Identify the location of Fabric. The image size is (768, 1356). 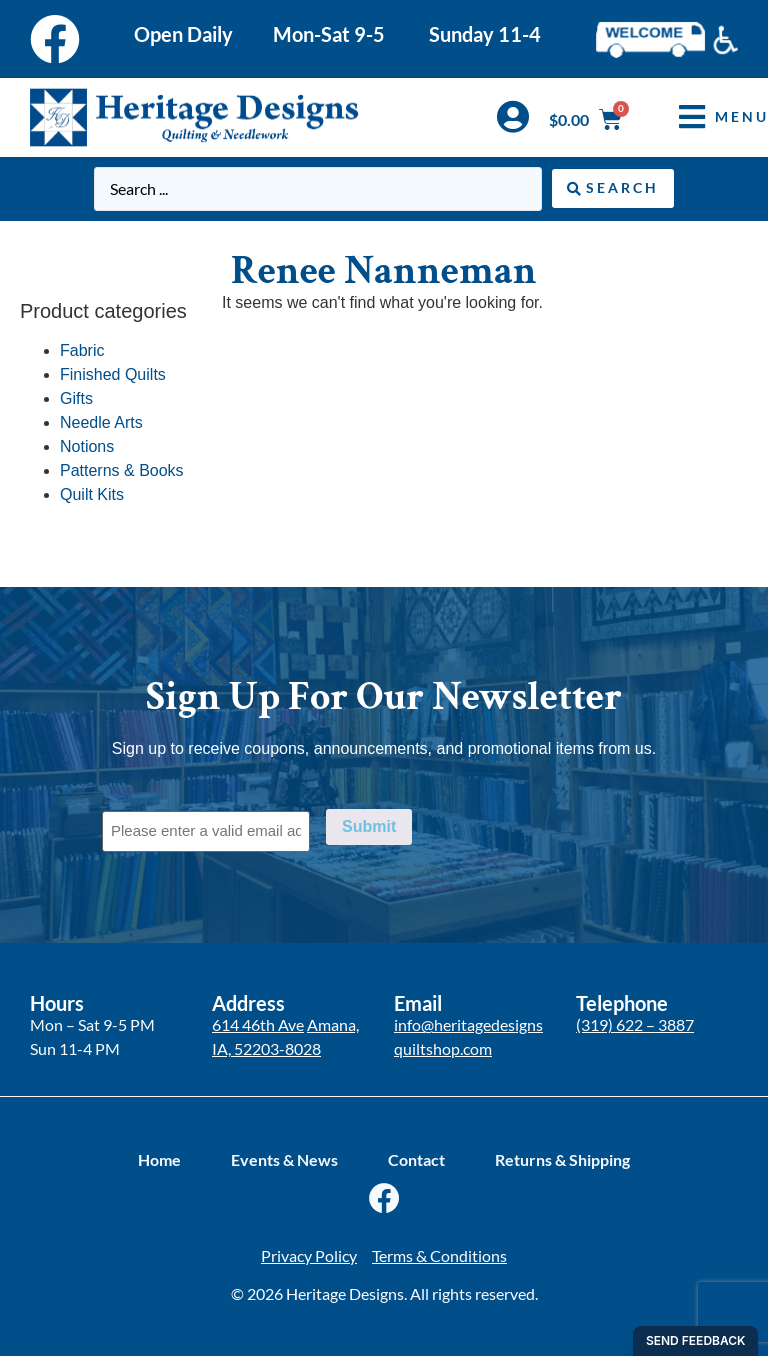
(82, 350).